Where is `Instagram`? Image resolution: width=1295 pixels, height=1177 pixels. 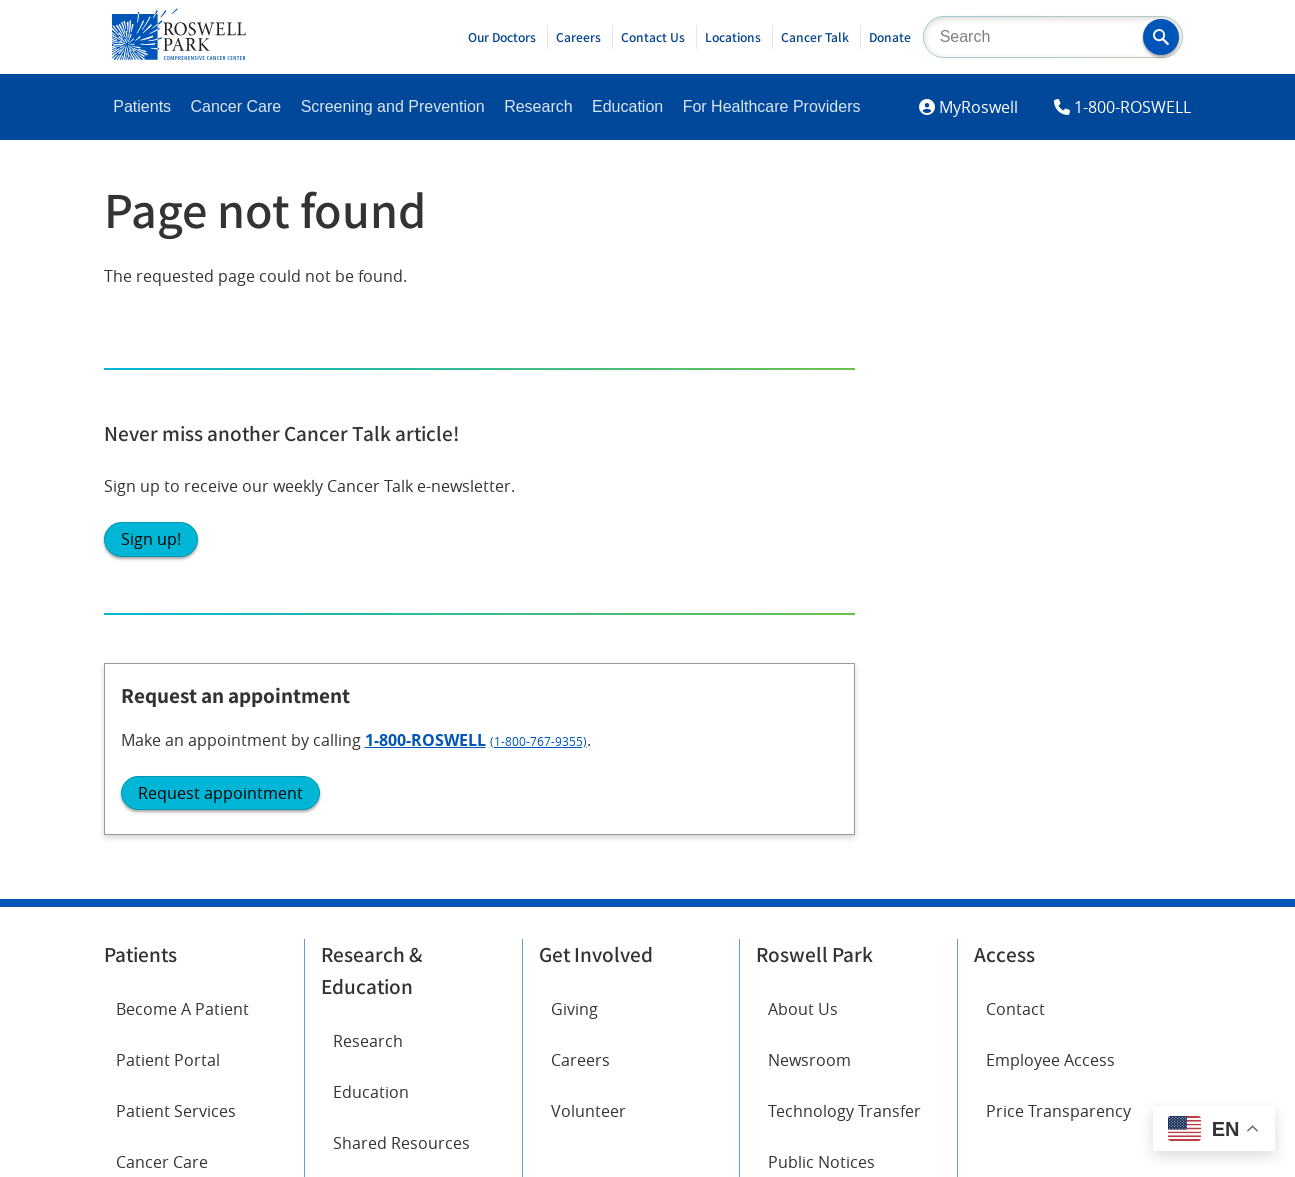 Instagram is located at coordinates (154, 761).